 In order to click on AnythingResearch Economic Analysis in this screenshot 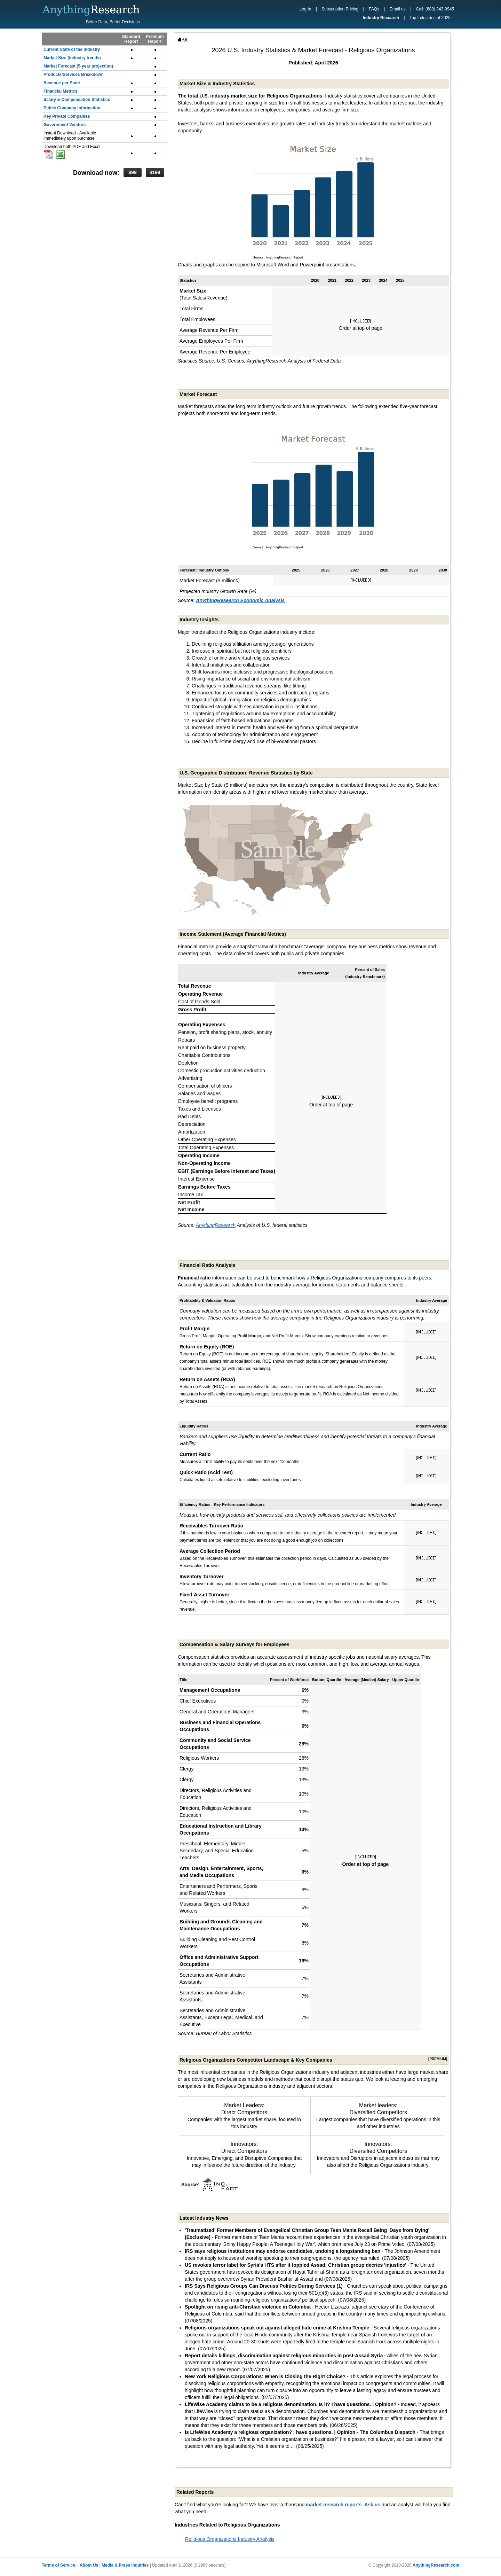, I will do `click(240, 600)`.